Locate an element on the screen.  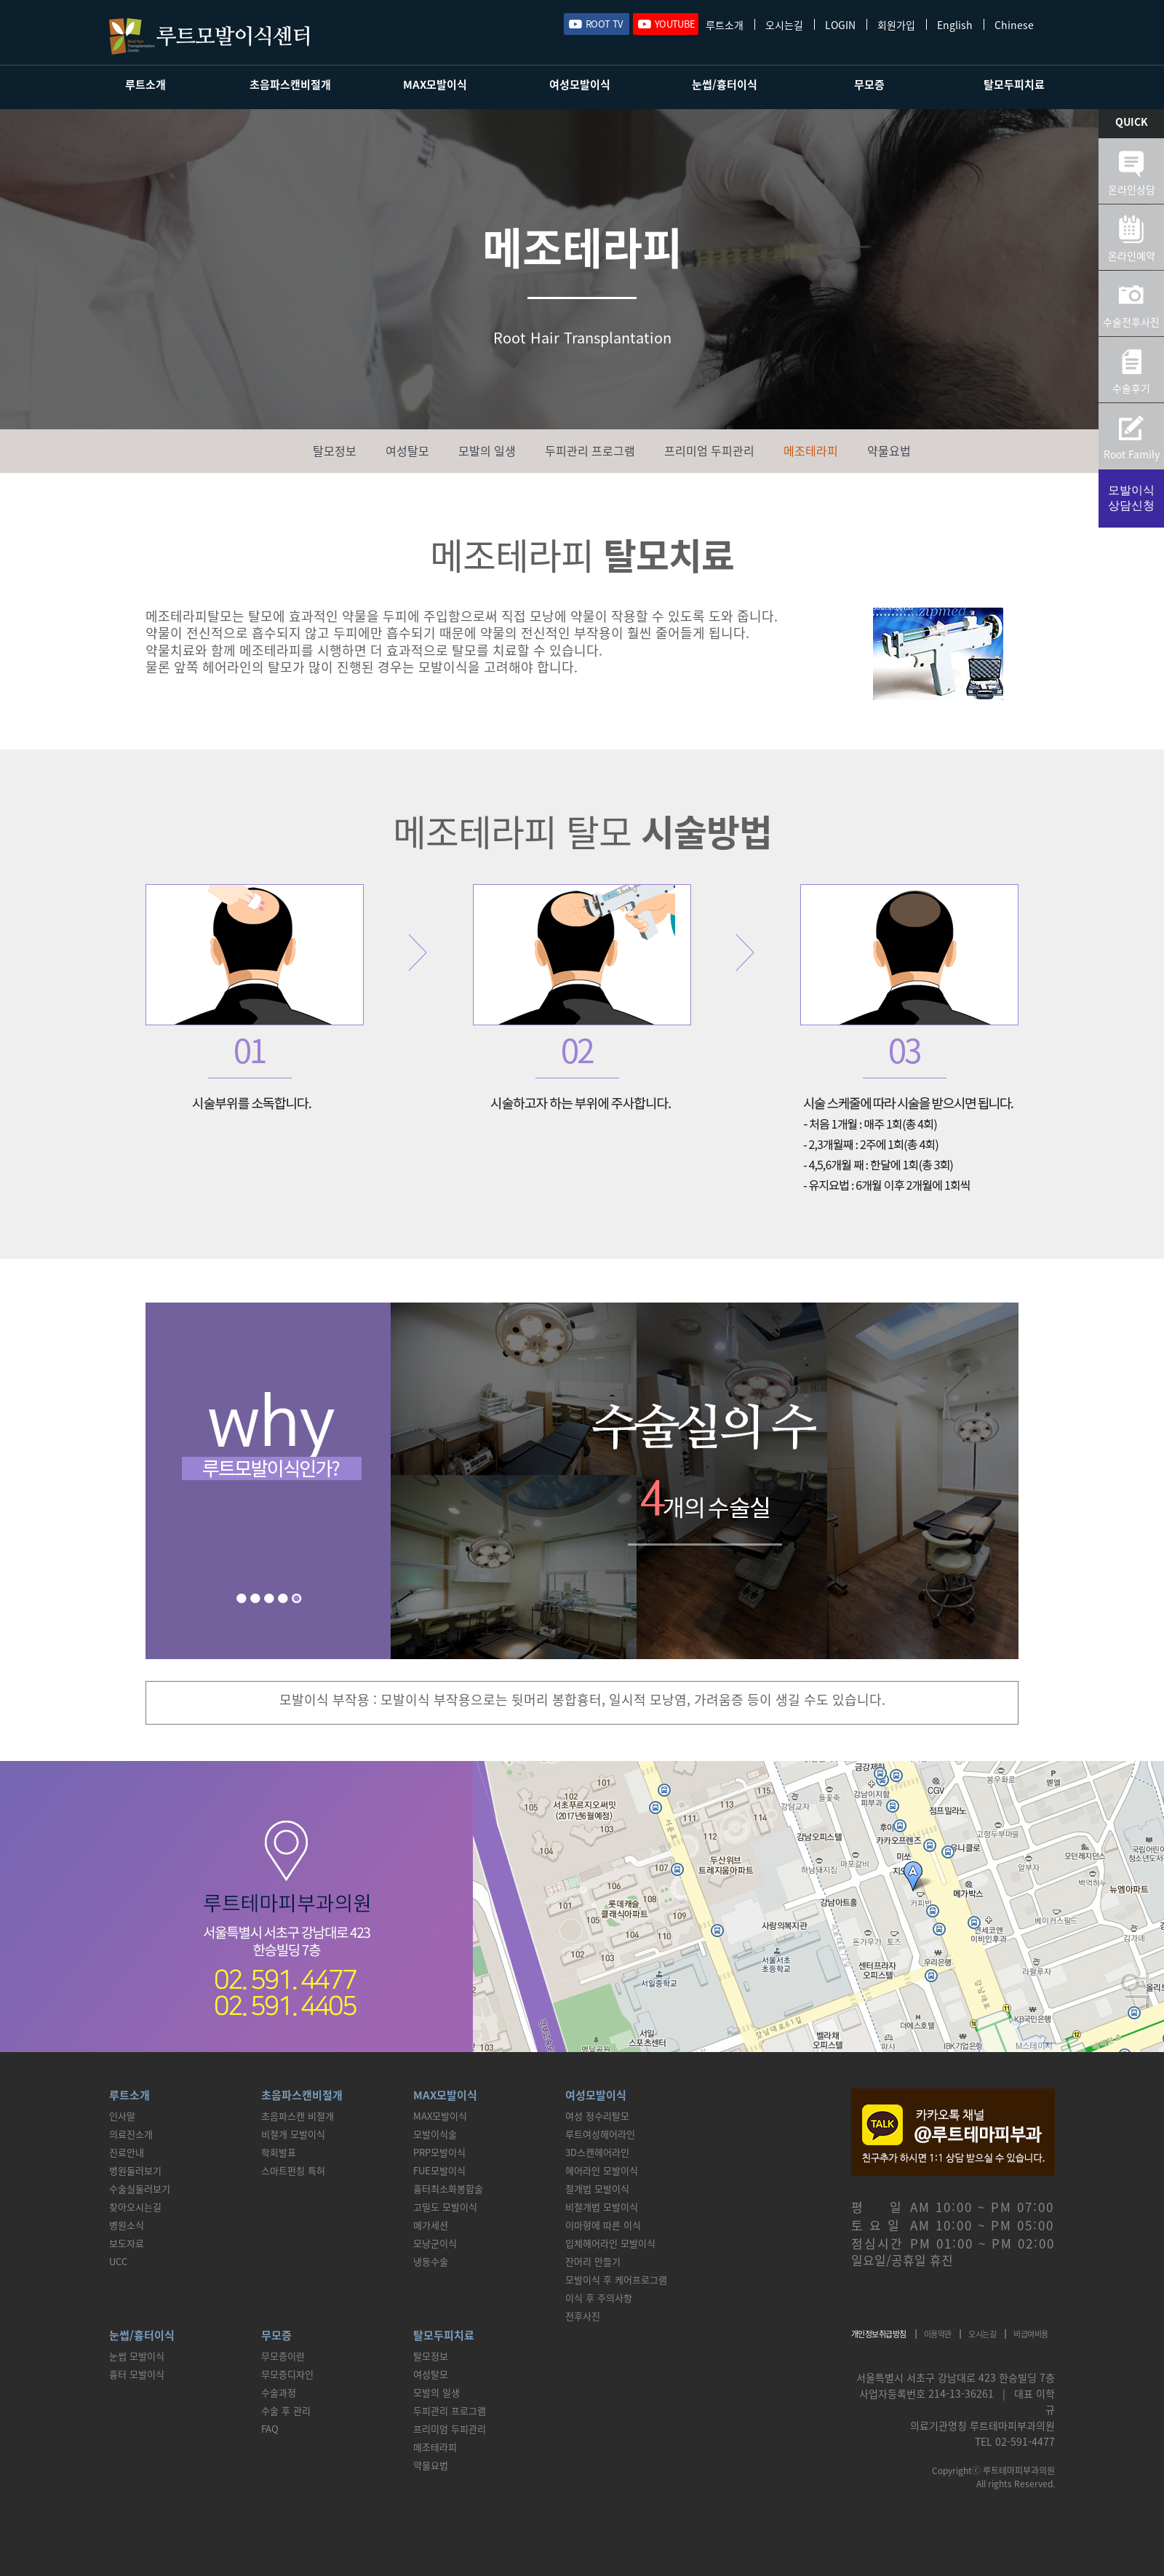
루트모발이식 is located at coordinates (209, 36).